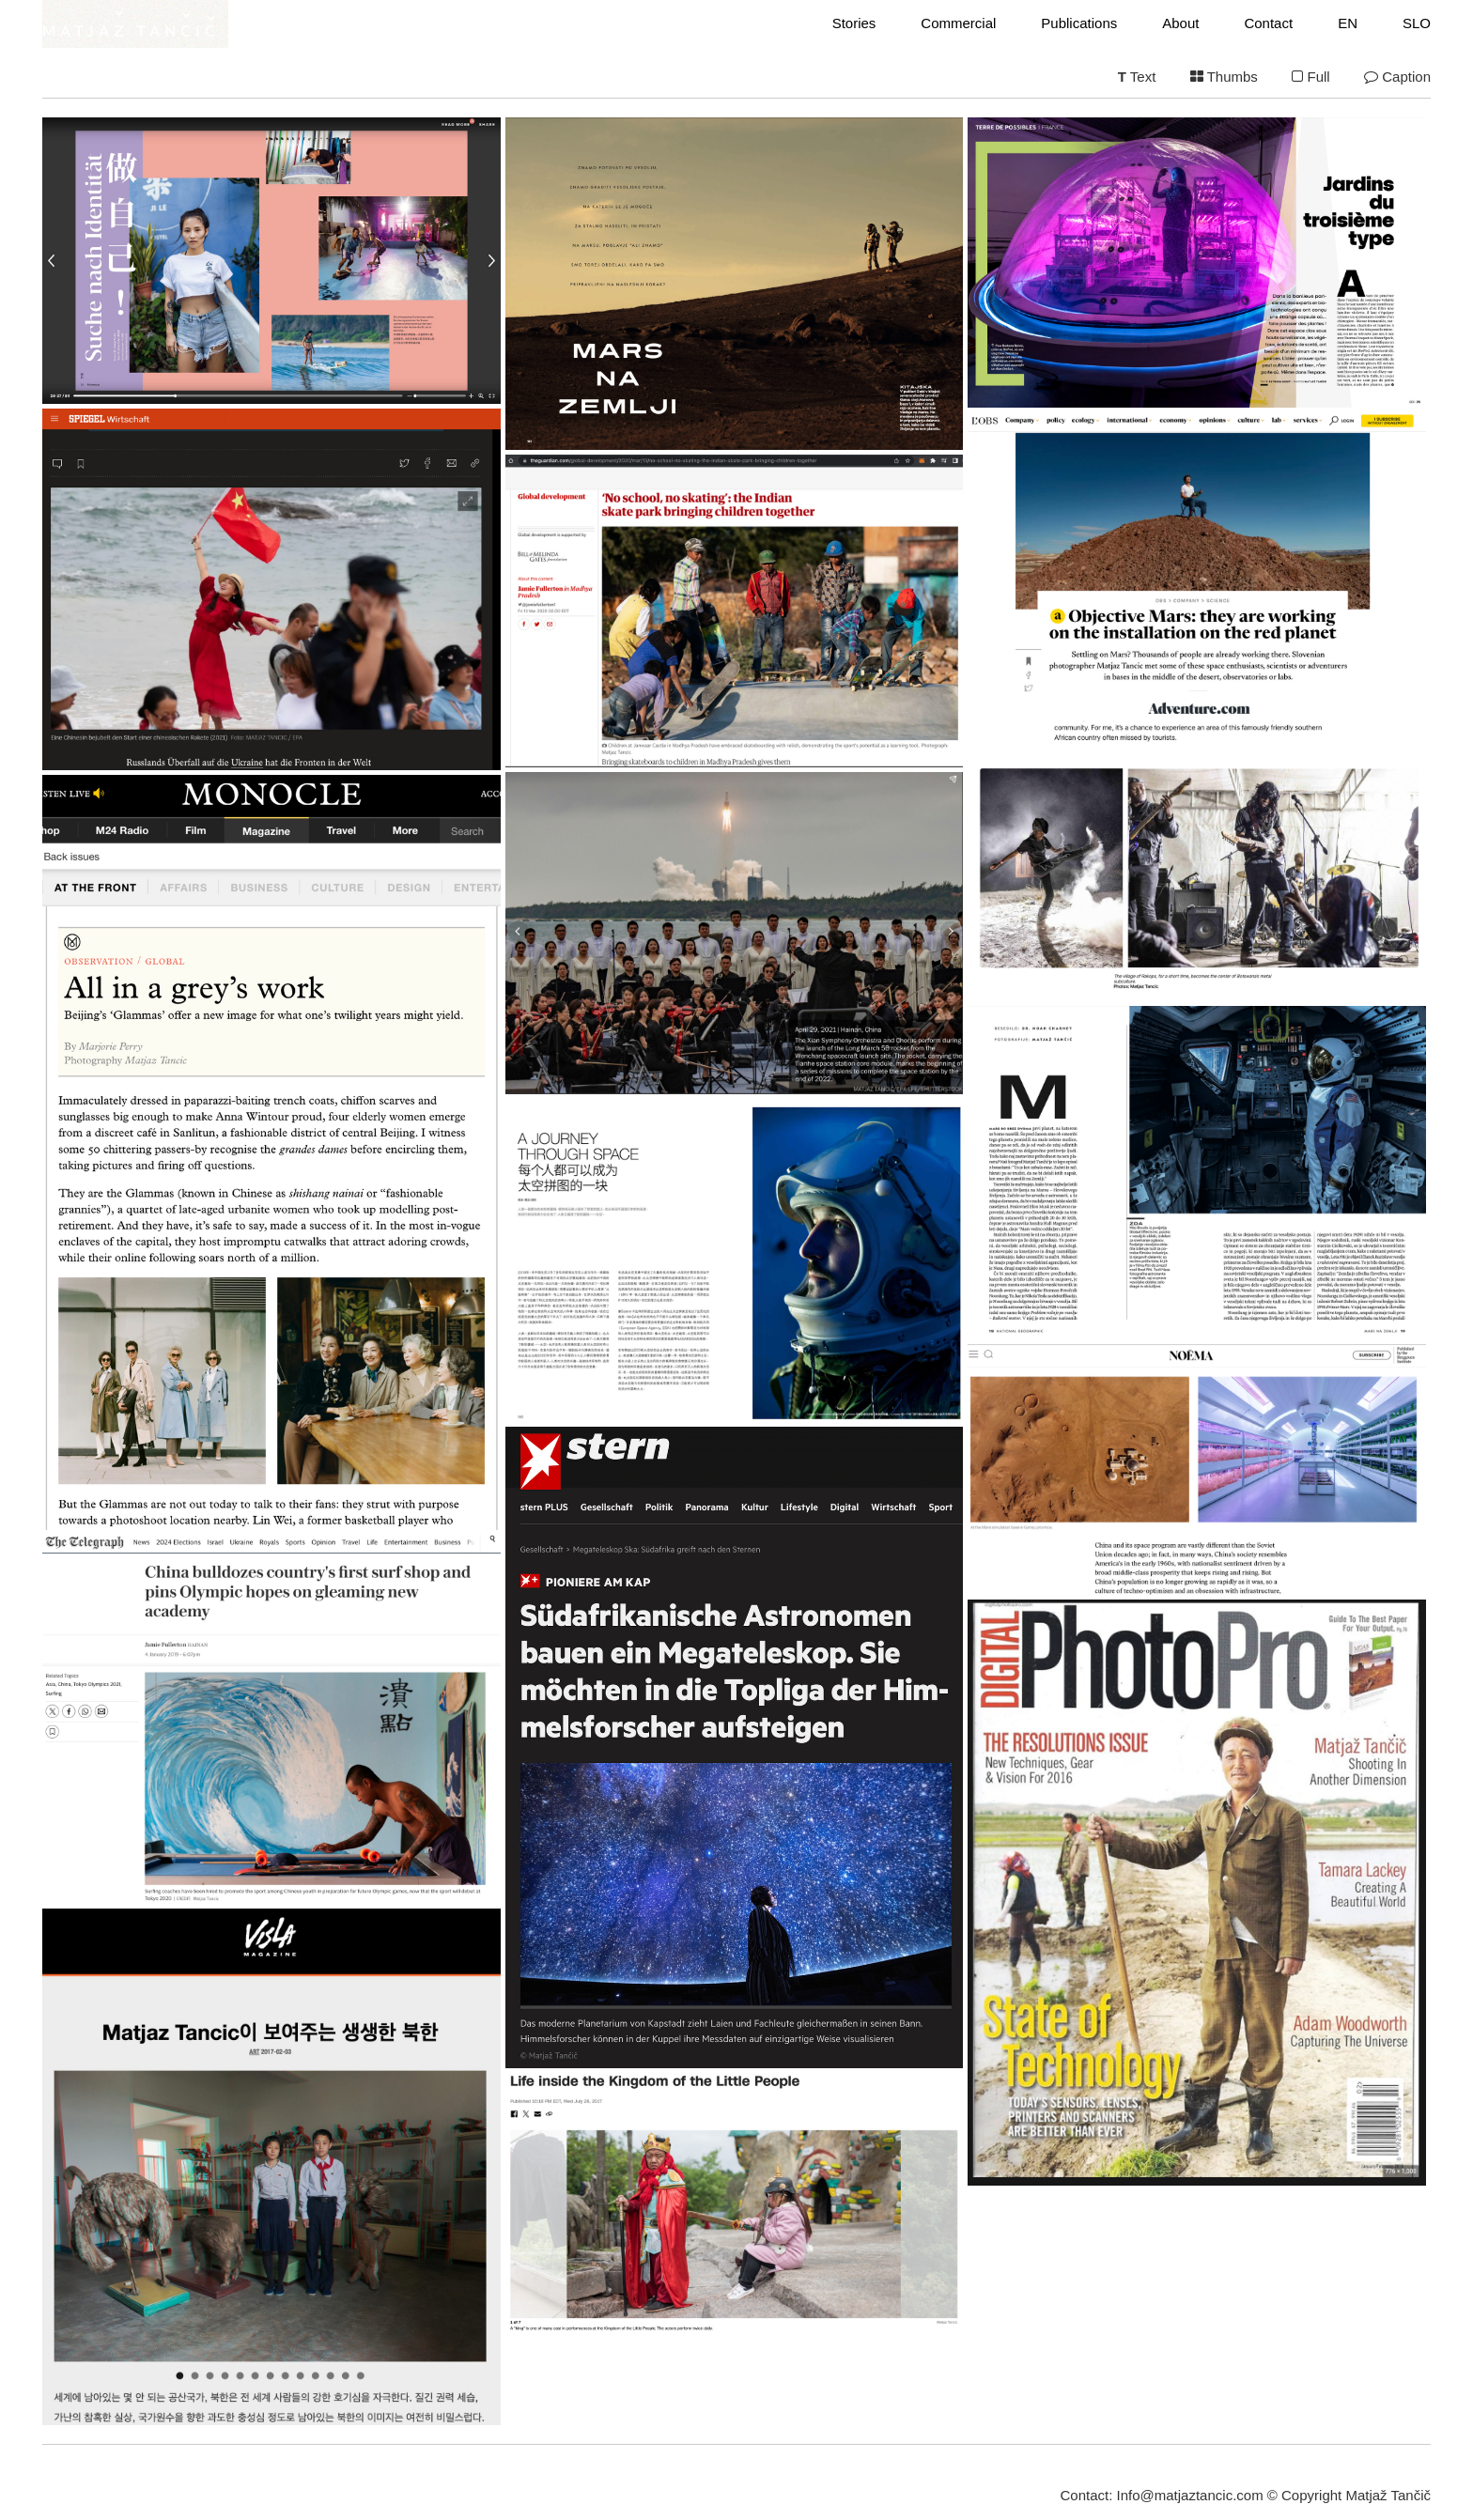 This screenshot has width=1473, height=2520. What do you see at coordinates (1268, 23) in the screenshot?
I see `Contact` at bounding box center [1268, 23].